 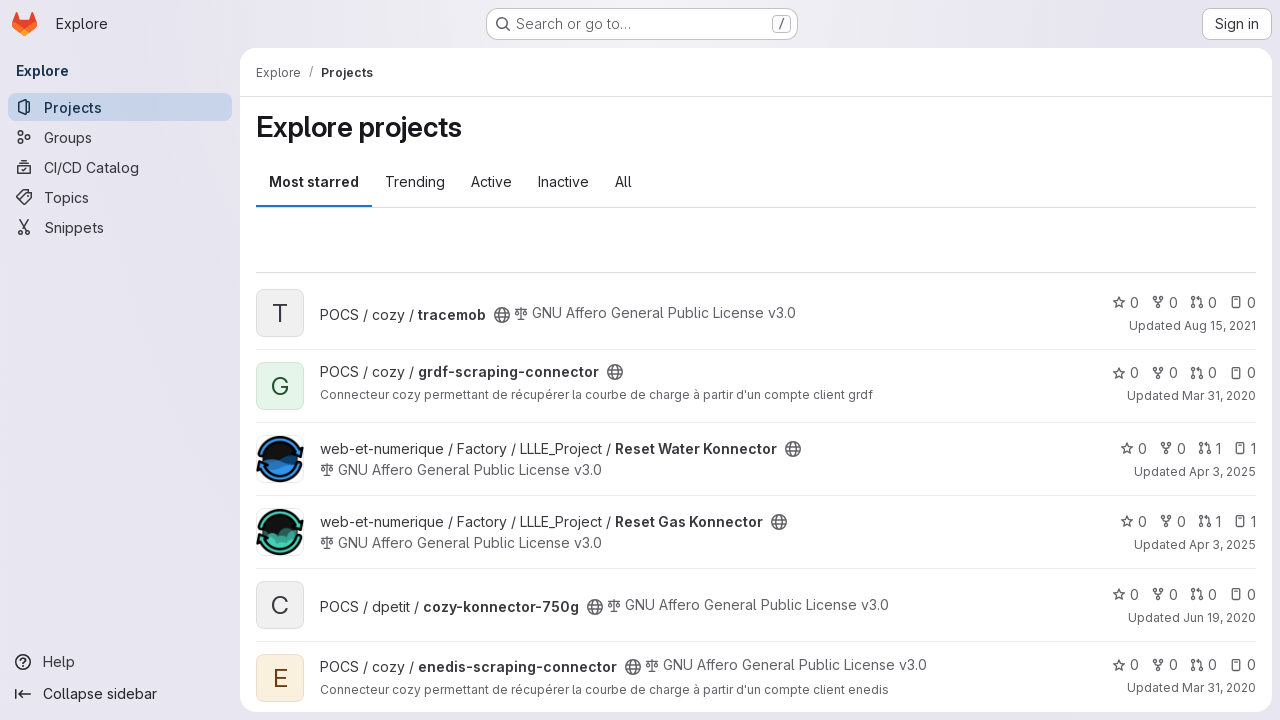 What do you see at coordinates (1203, 594) in the screenshot?
I see `0 [cozy-konnector-750g has 0 open merge requests]` at bounding box center [1203, 594].